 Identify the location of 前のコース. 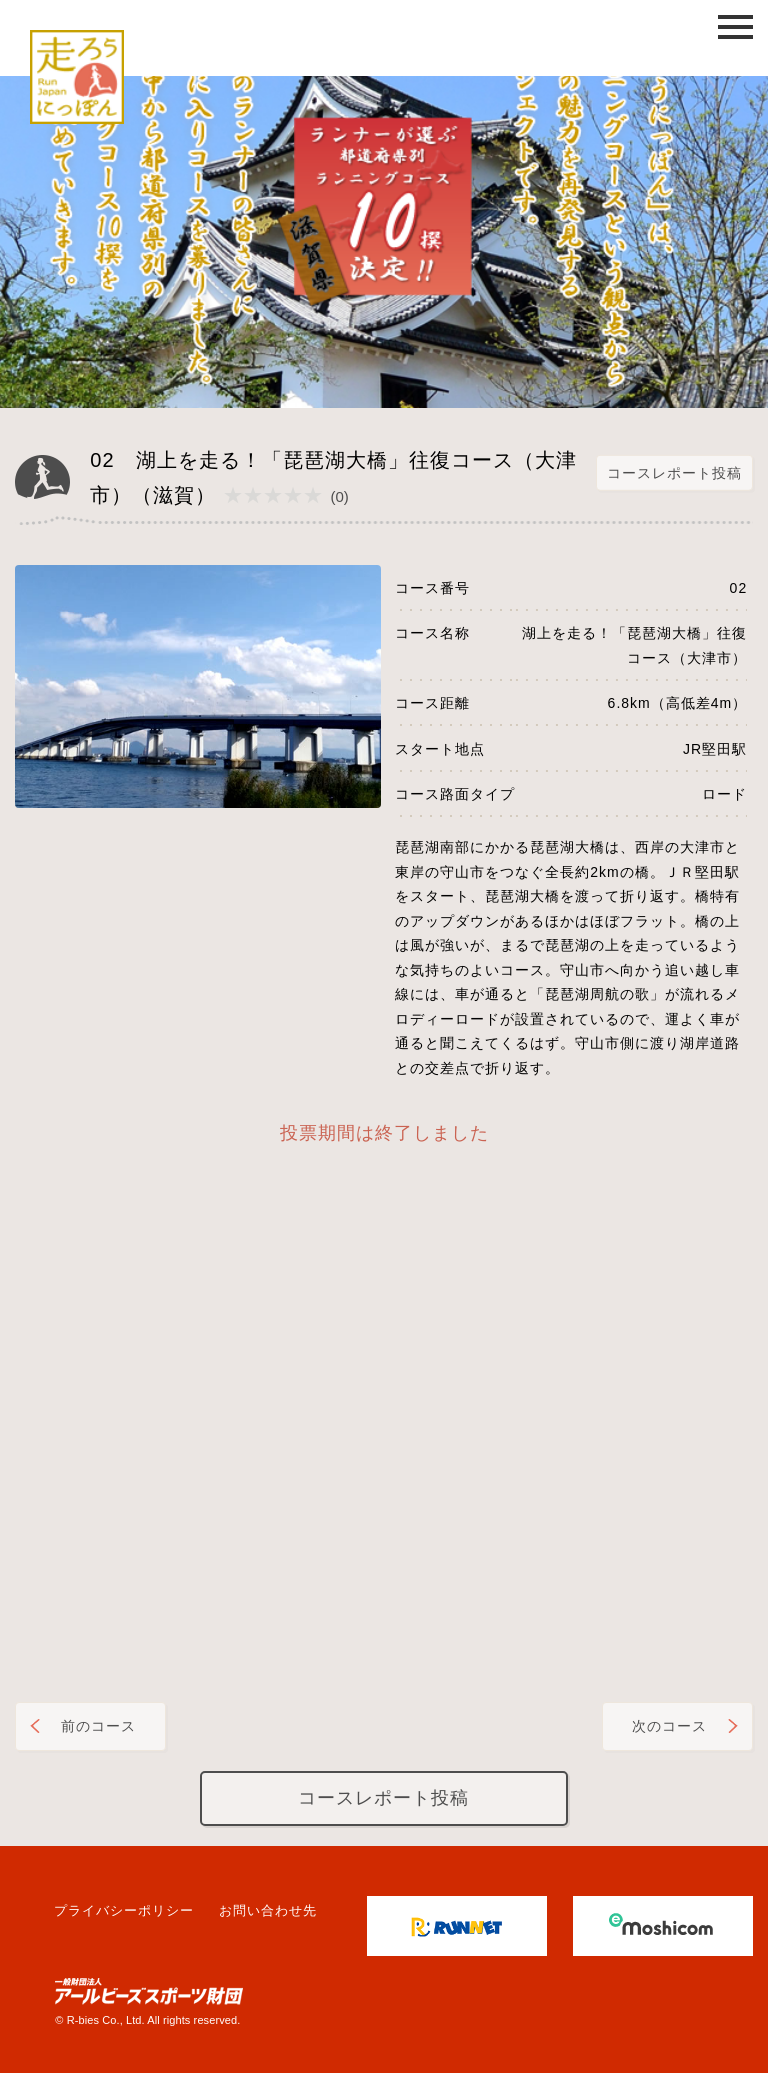
(98, 1726).